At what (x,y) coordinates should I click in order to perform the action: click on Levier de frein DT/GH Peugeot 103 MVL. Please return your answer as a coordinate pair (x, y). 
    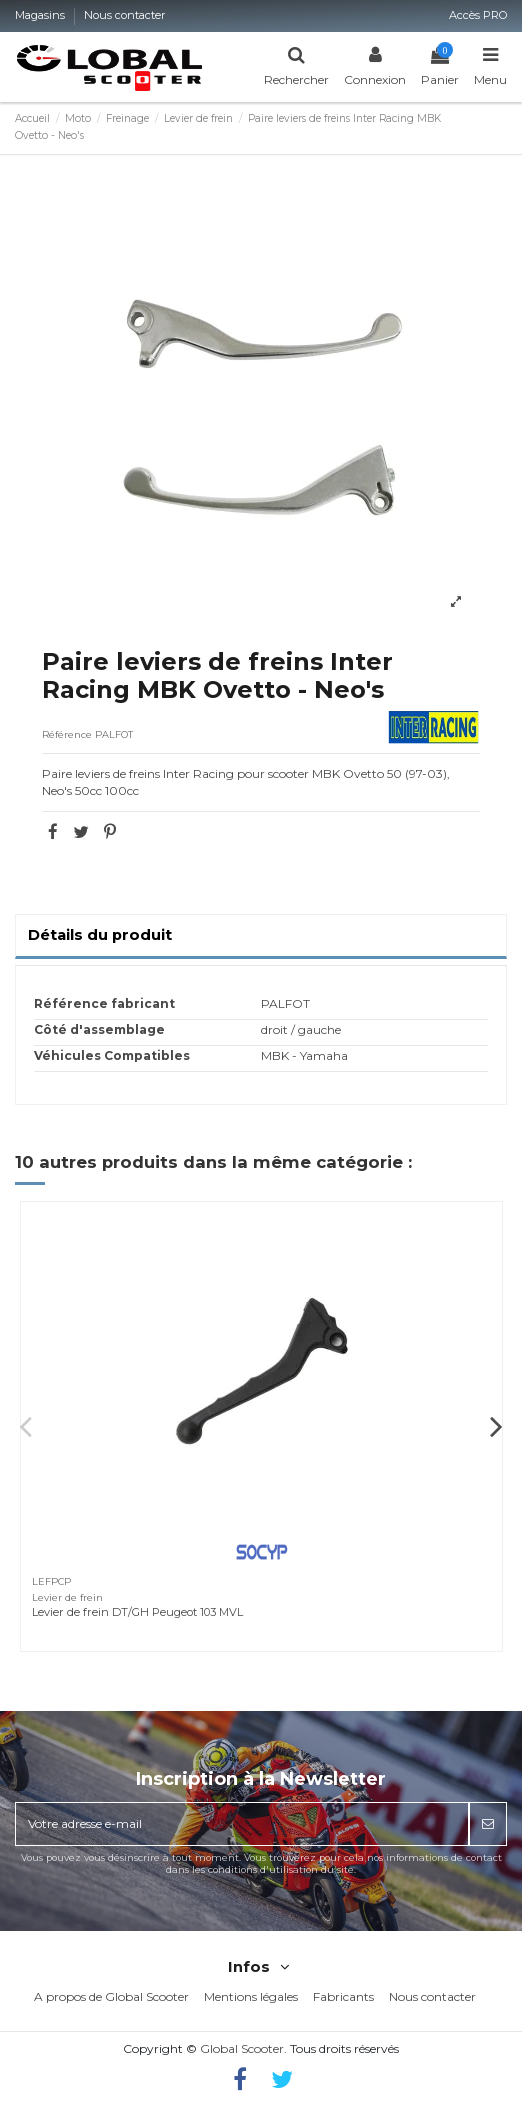
    Looking at the image, I should click on (137, 1612).